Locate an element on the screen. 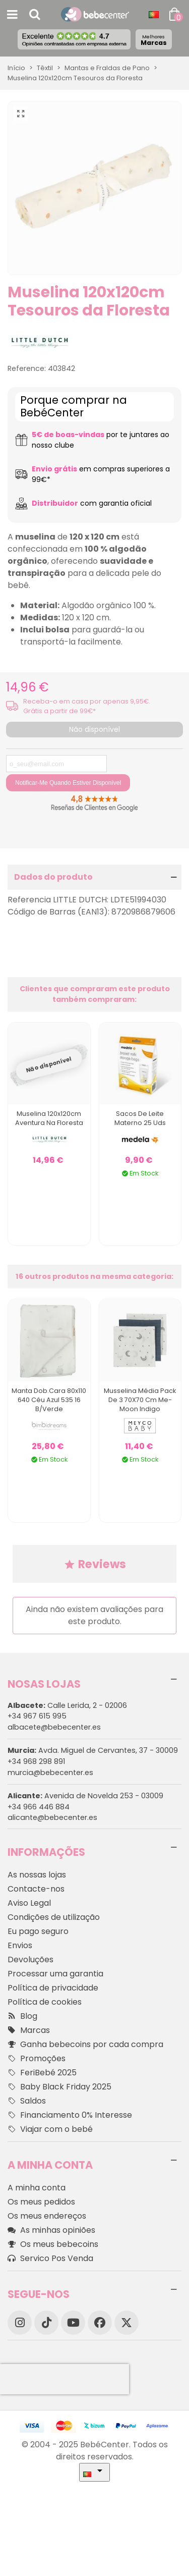  [presentation] is located at coordinates (64, 2379).